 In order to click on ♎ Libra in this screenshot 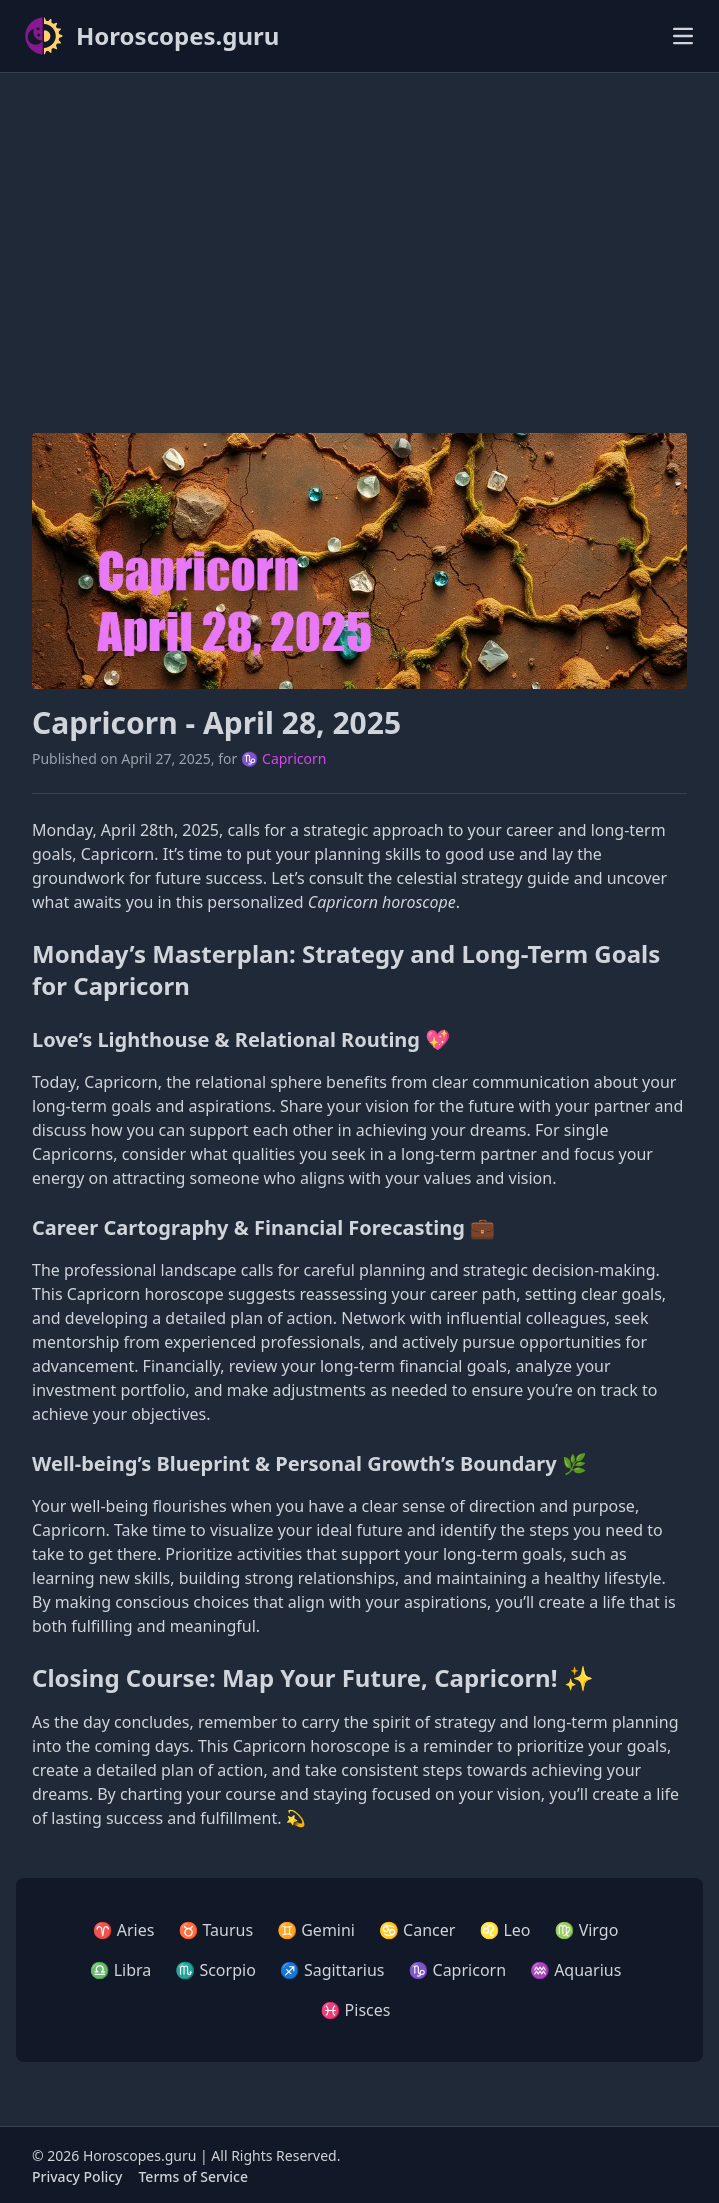, I will do `click(121, 1970)`.